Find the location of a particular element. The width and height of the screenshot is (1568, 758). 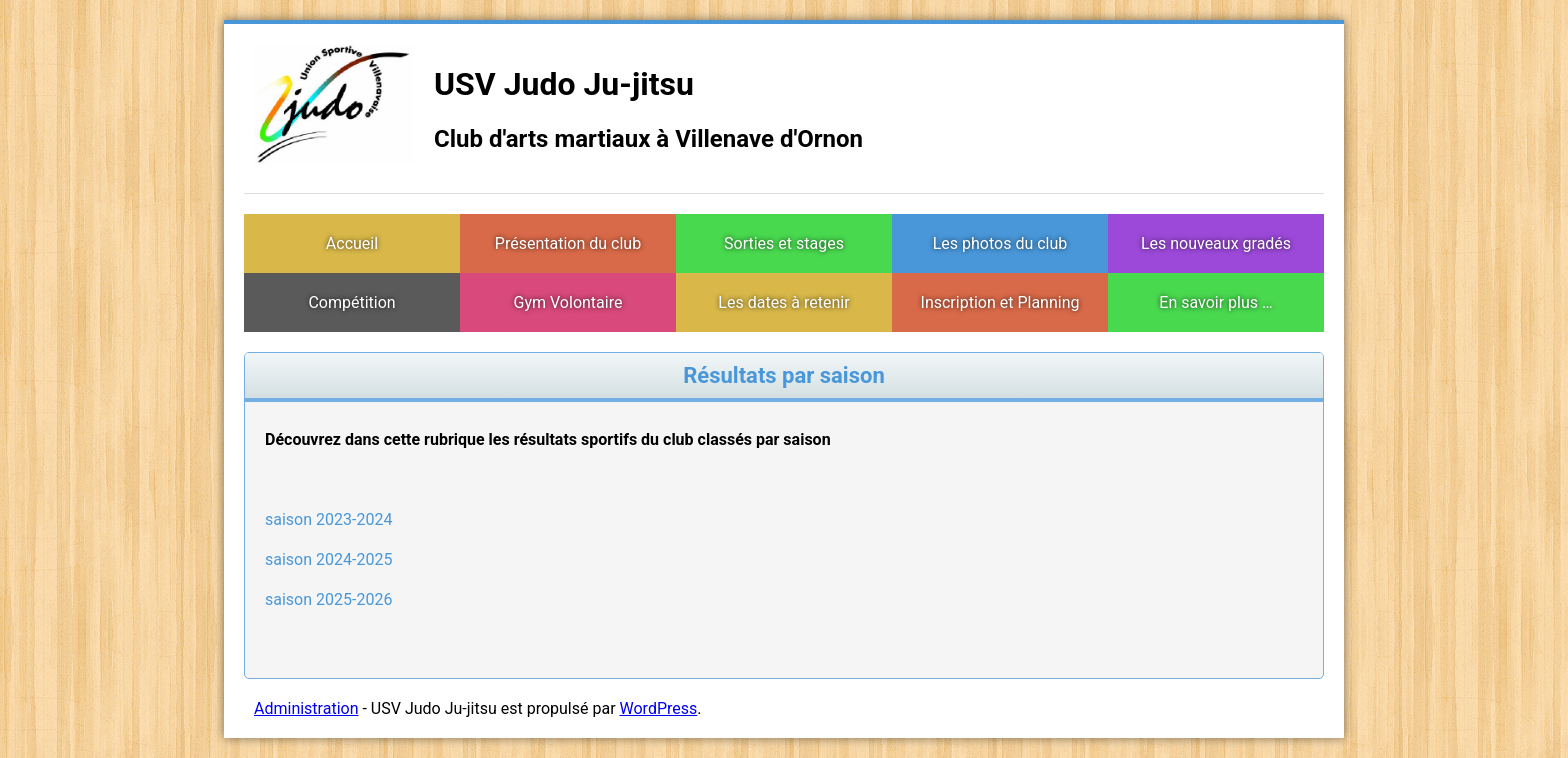

Sorties et stages is located at coordinates (784, 243).